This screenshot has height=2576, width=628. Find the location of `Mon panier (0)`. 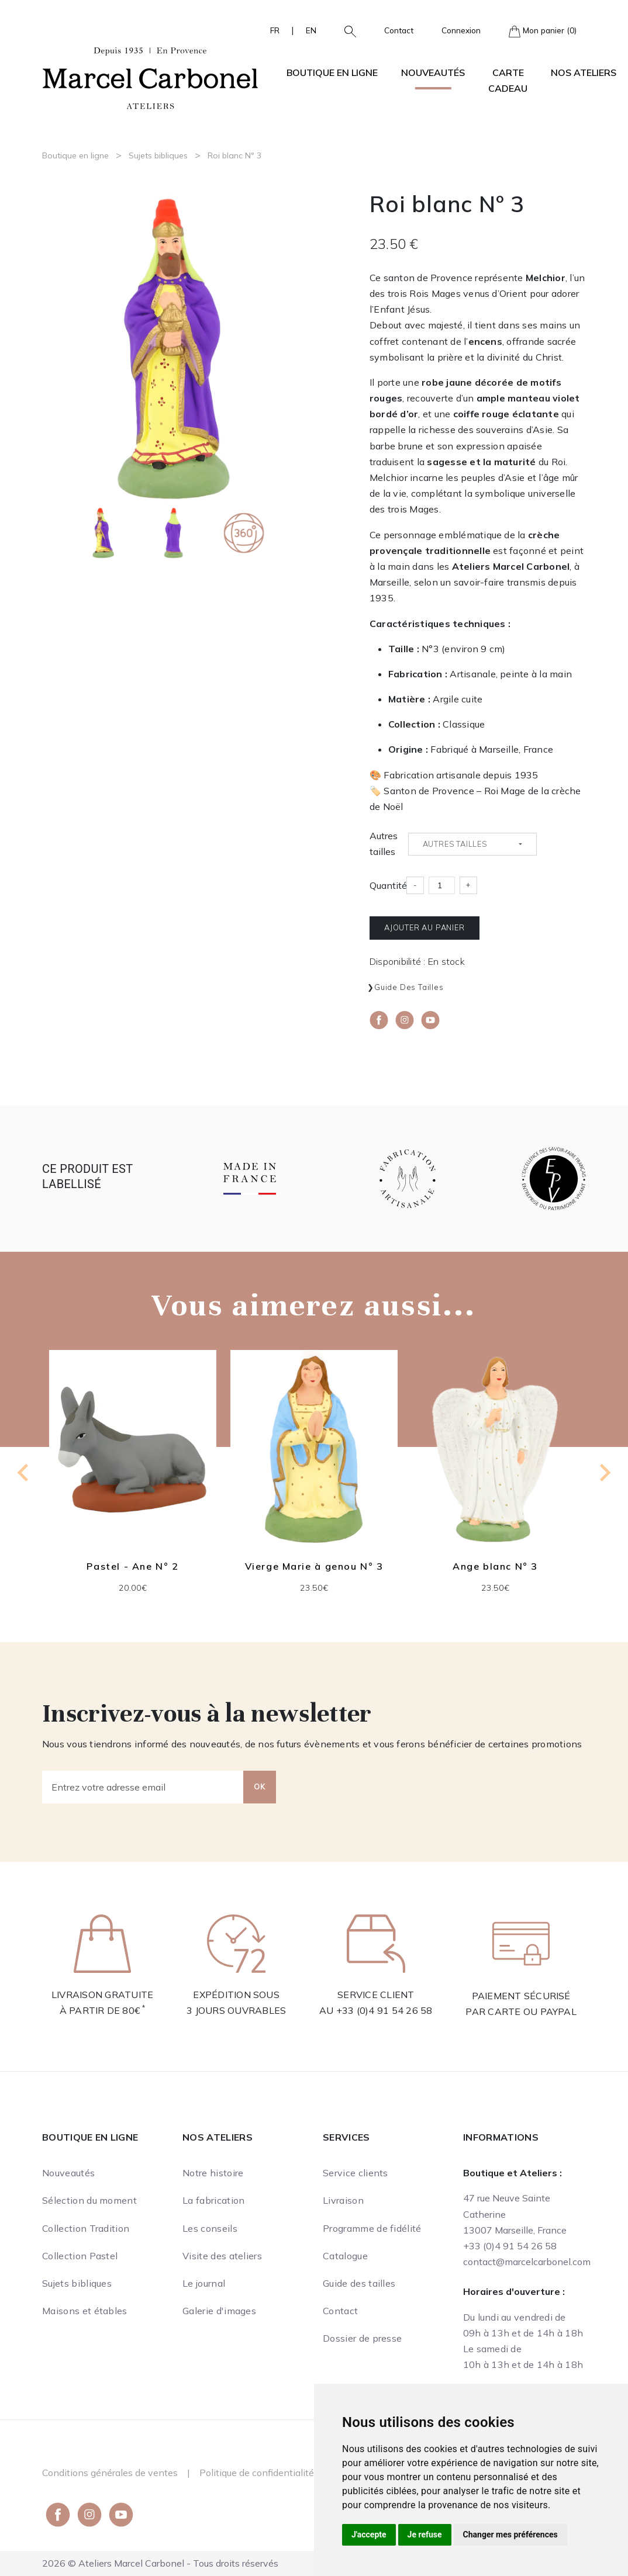

Mon panier (0) is located at coordinates (543, 31).